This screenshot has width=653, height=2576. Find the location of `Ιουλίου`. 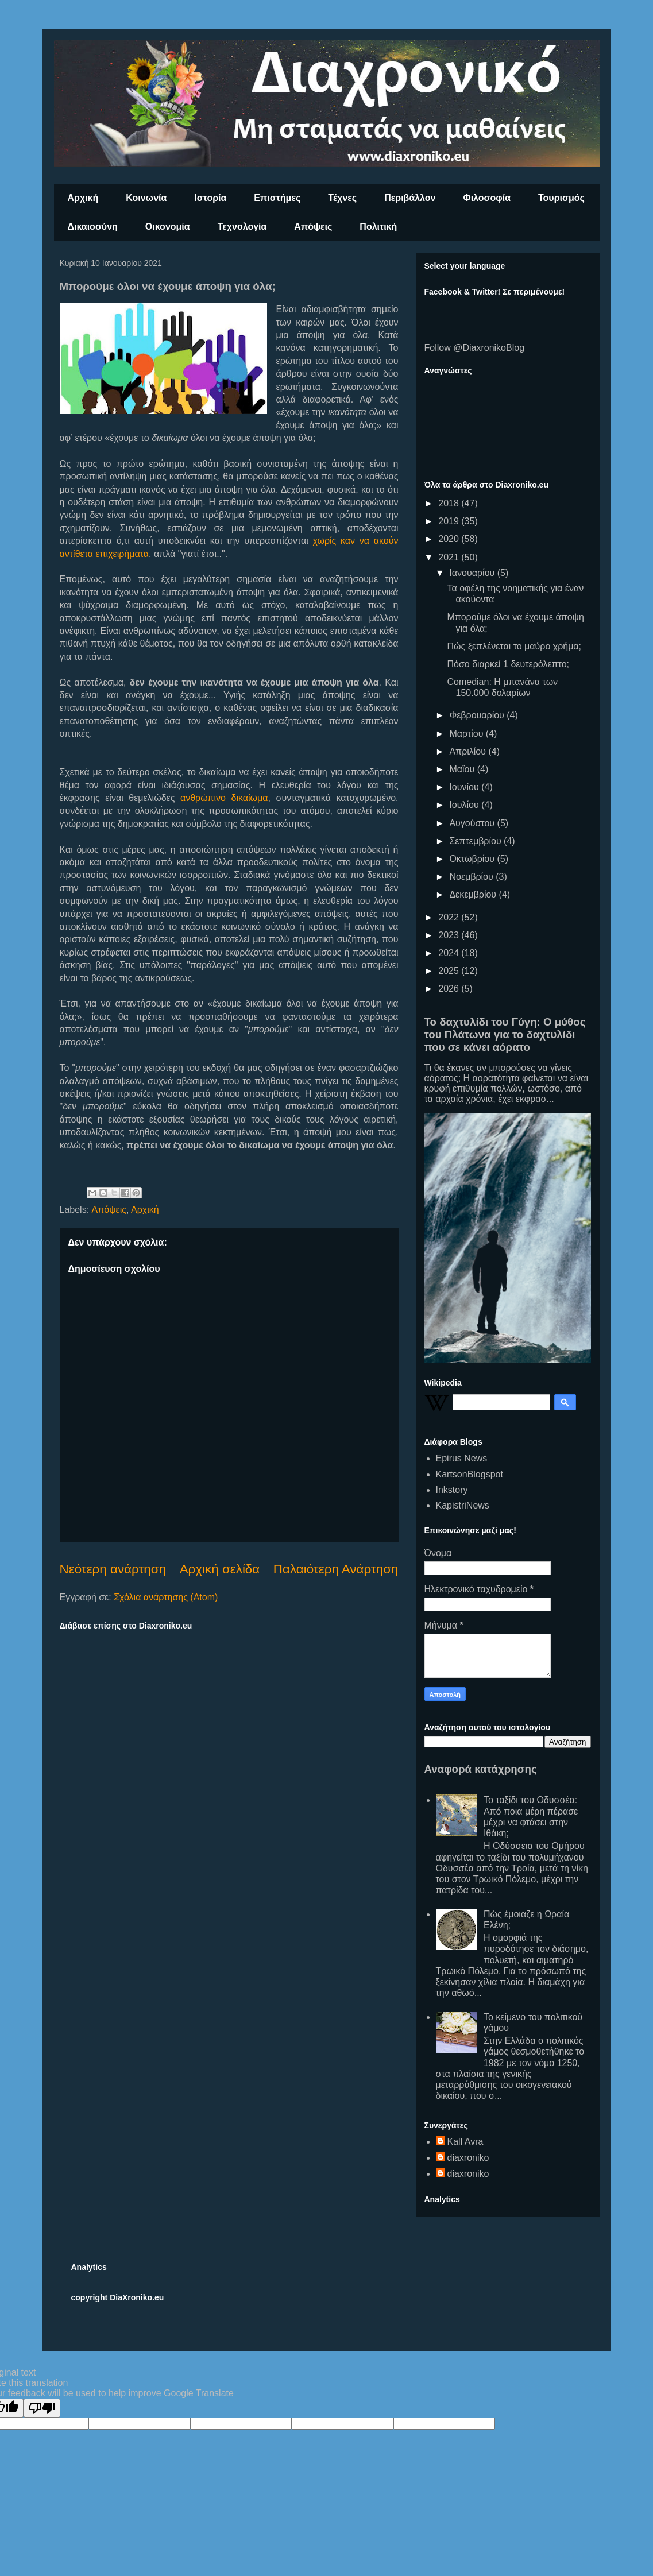

Ιουλίου is located at coordinates (465, 805).